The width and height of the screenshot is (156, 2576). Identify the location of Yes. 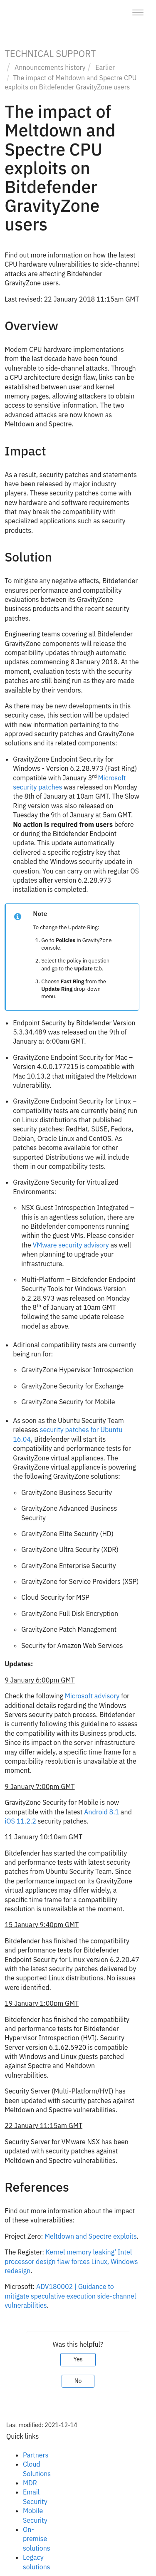
(77, 2359).